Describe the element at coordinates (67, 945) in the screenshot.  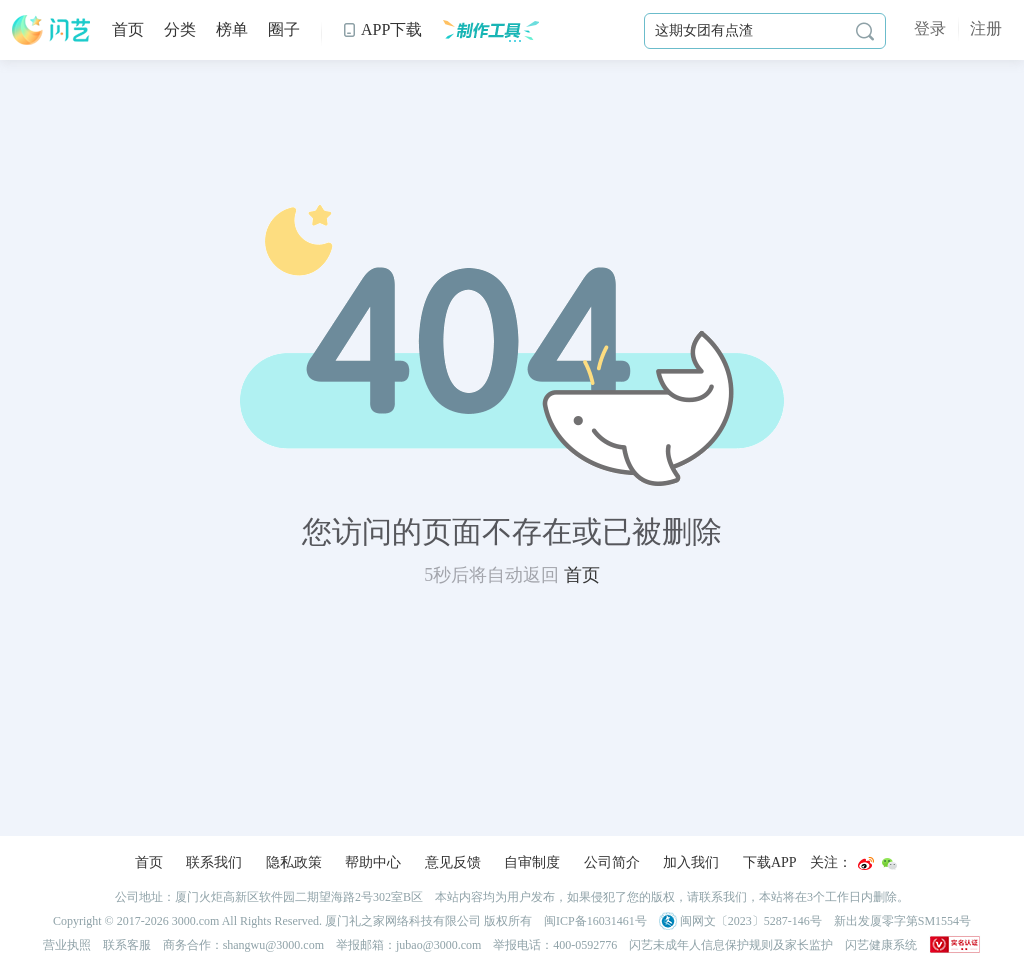
I see `营业执照` at that location.